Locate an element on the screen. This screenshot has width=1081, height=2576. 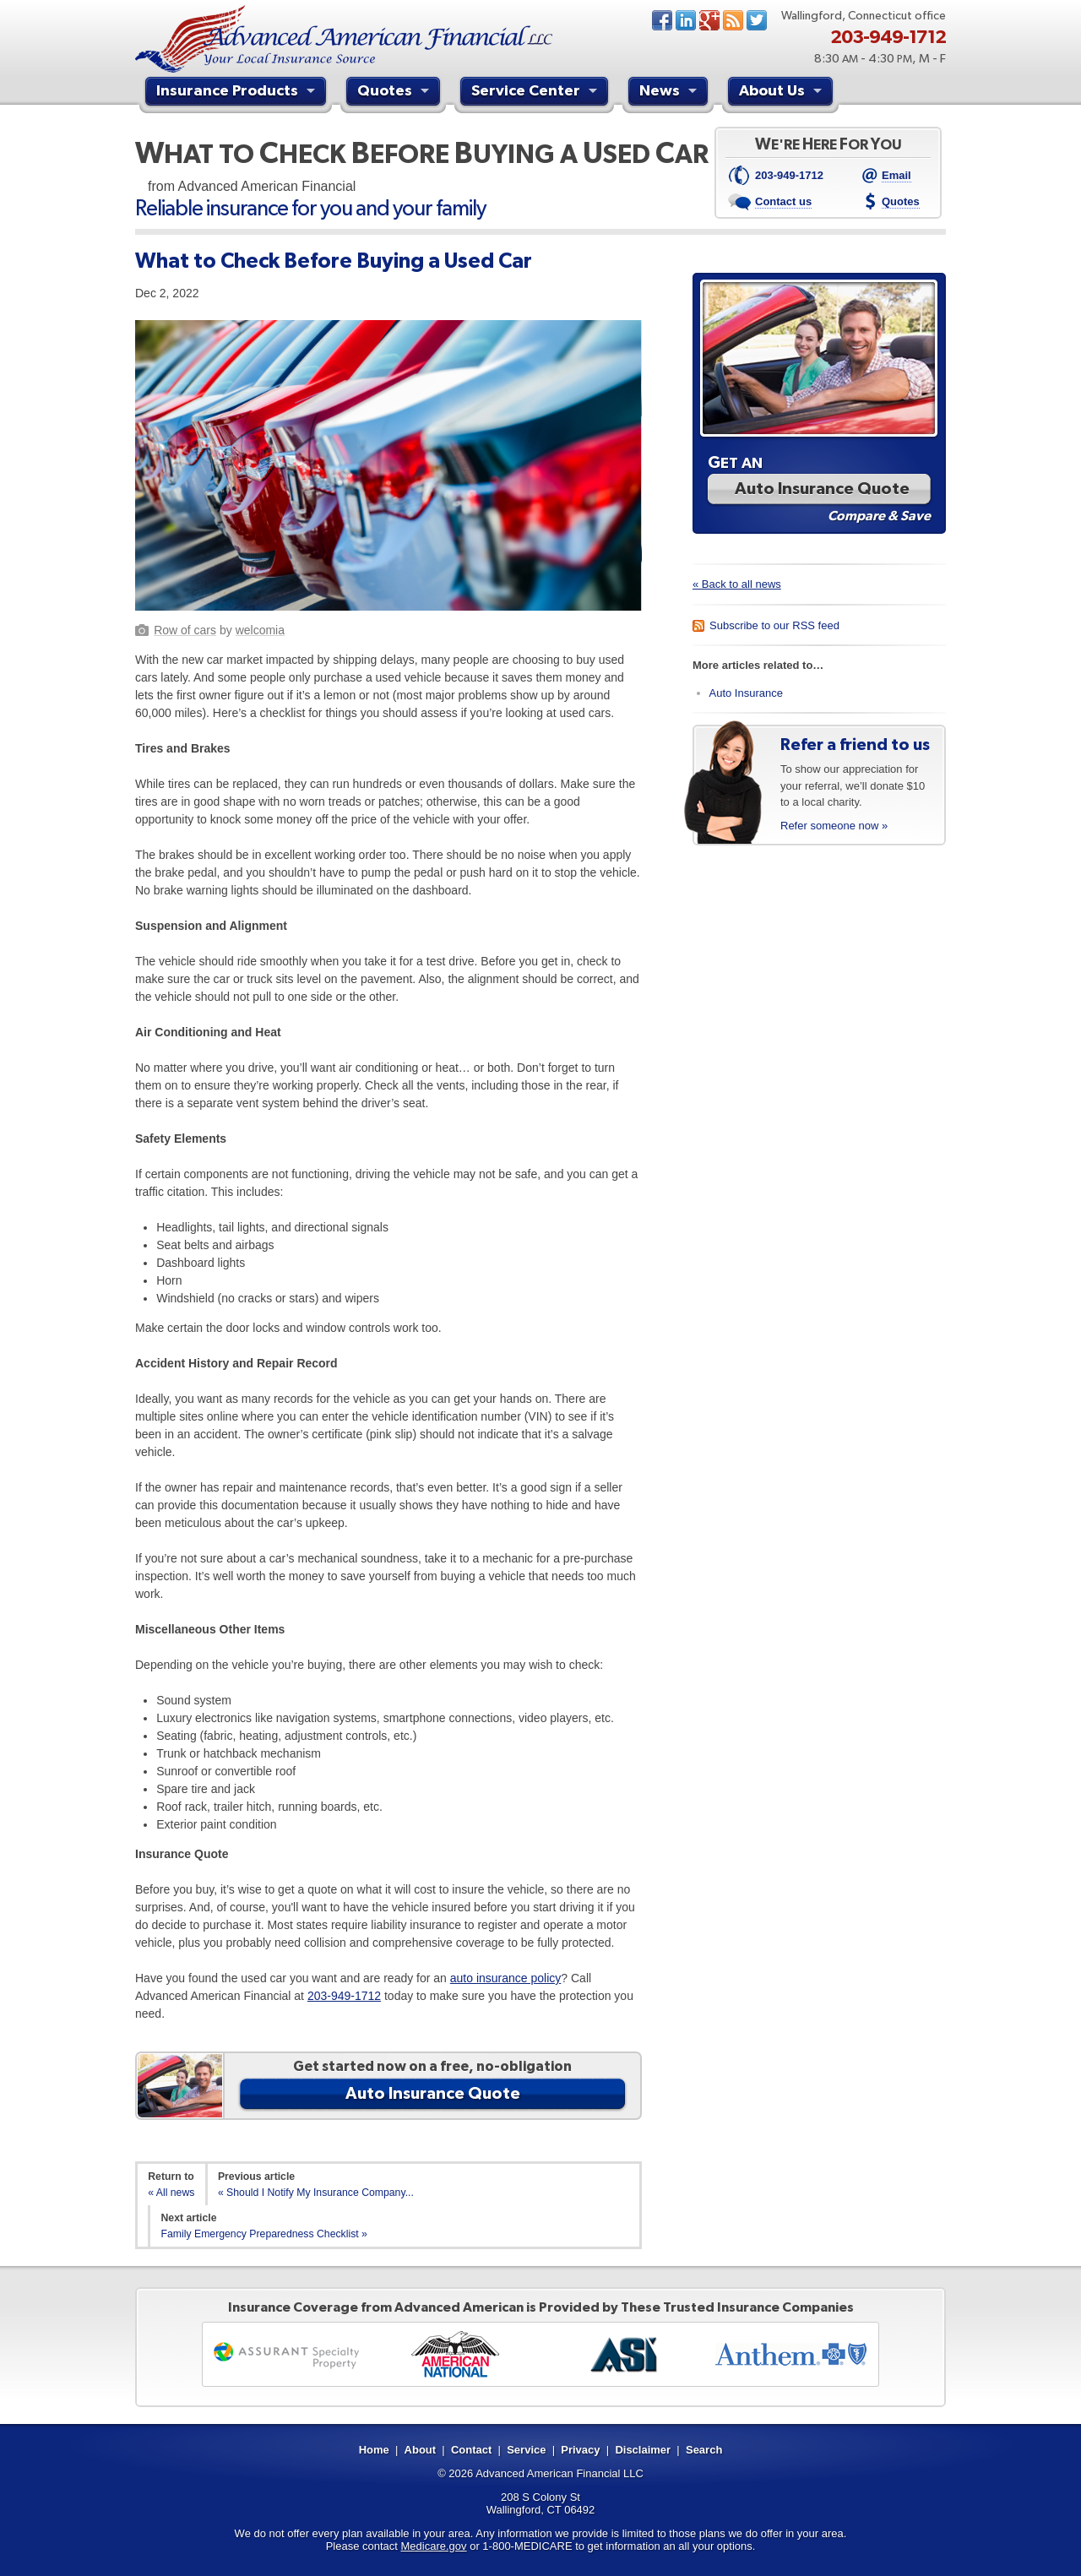
Home is located at coordinates (374, 2449).